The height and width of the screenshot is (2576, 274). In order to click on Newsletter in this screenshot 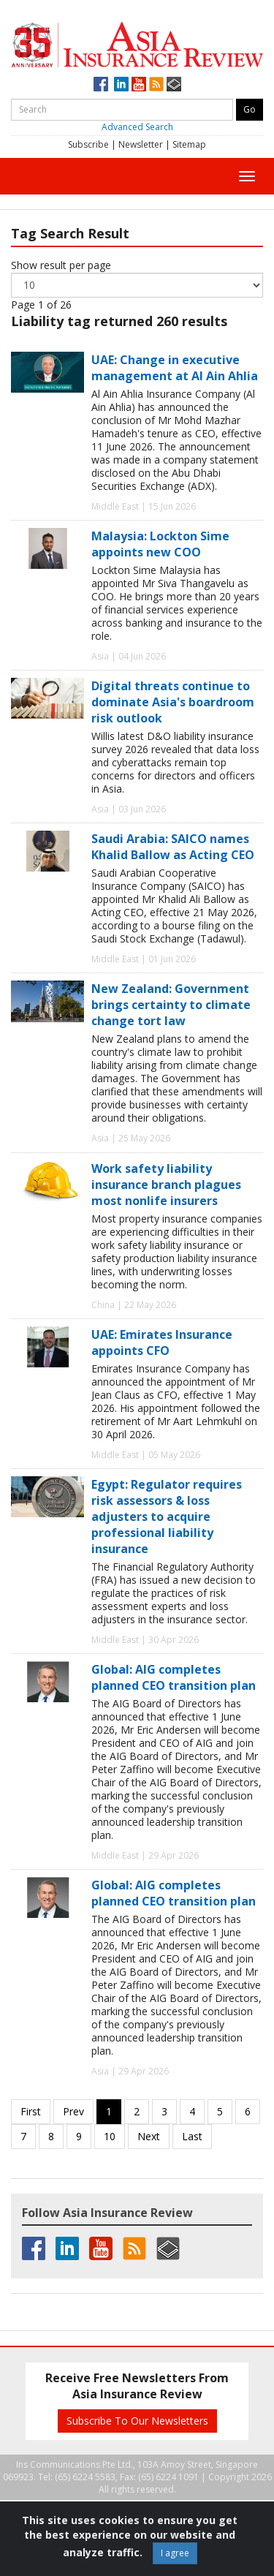, I will do `click(140, 144)`.